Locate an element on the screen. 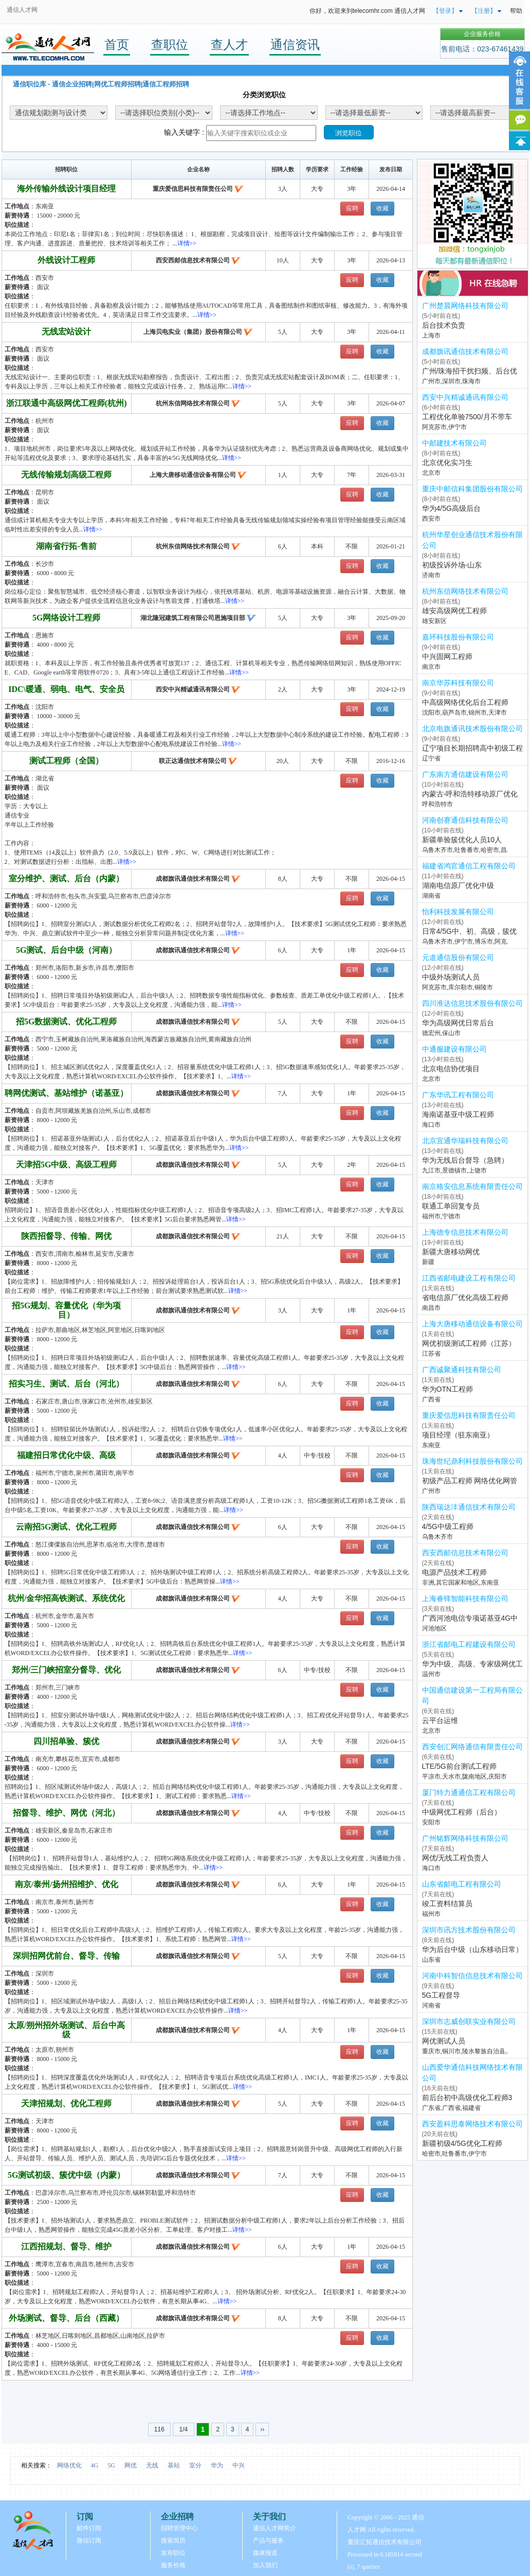  招督导、维护、网优（河北） is located at coordinates (66, 1812).